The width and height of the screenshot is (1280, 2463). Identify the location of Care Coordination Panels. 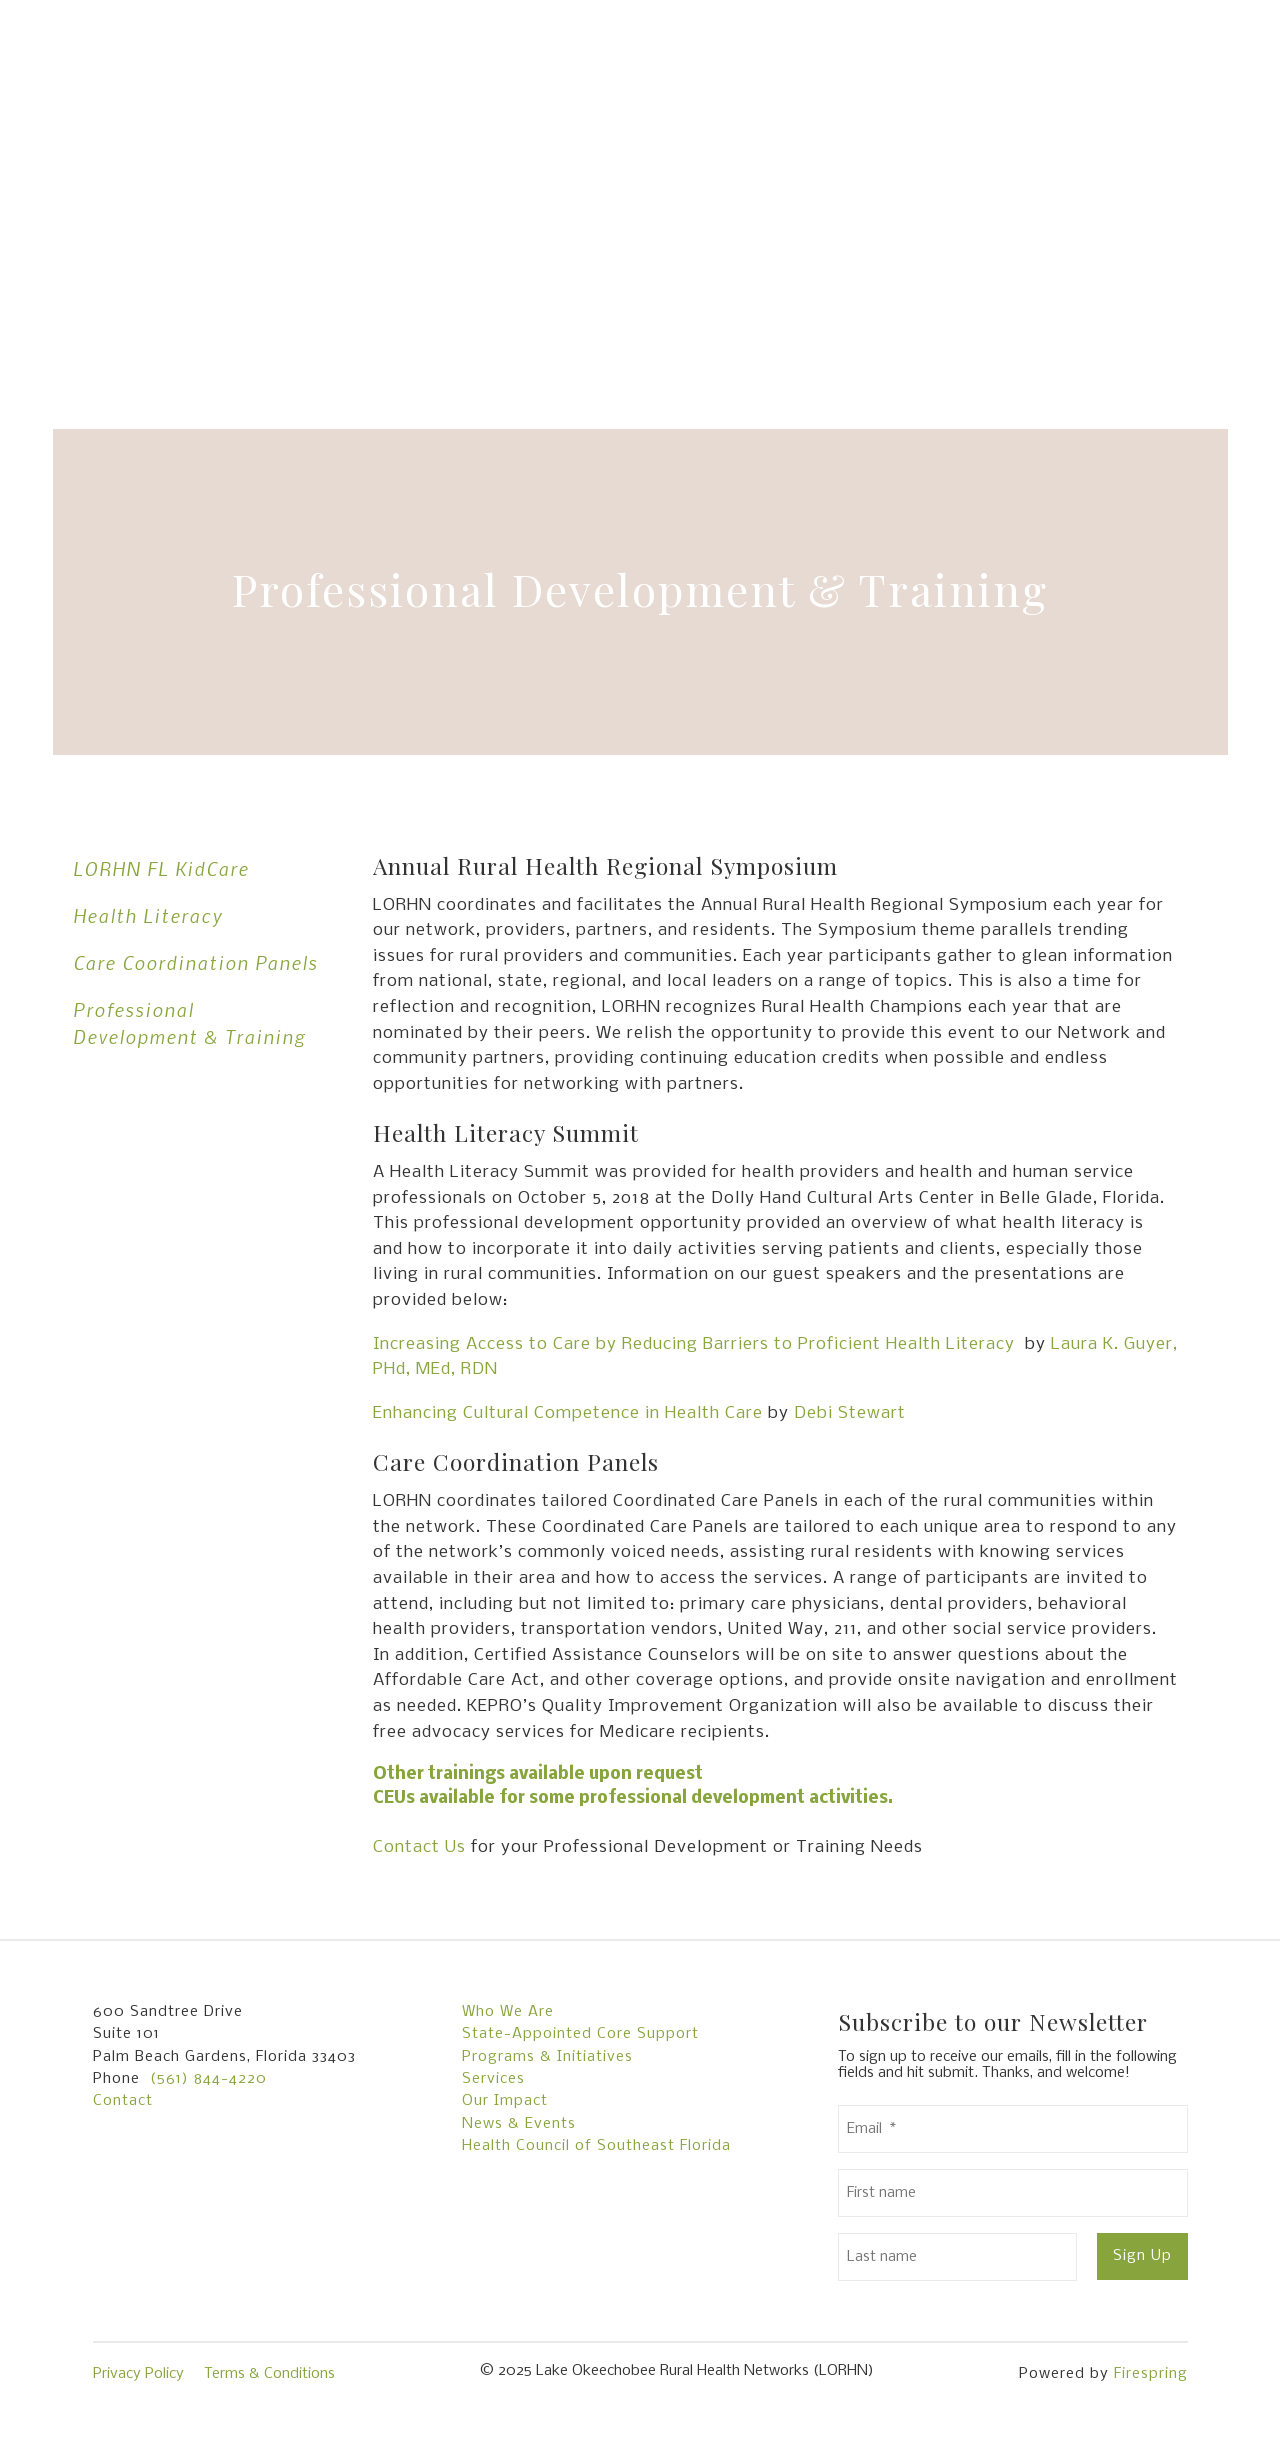
(195, 962).